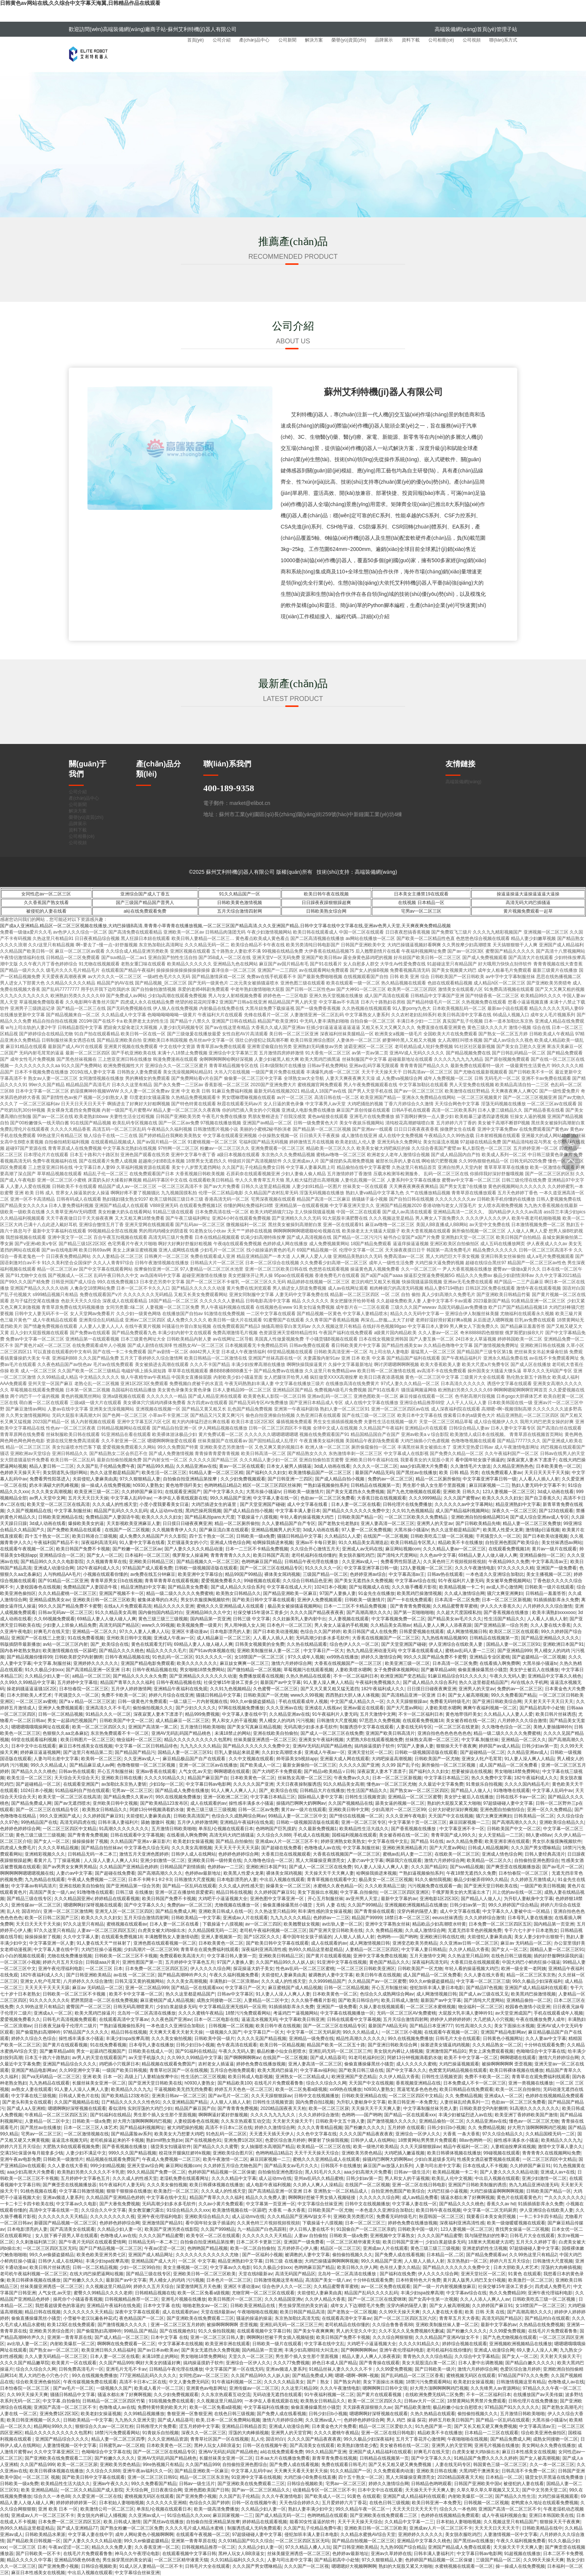 This screenshot has width=586, height=2576. What do you see at coordinates (407, 1917) in the screenshot?
I see `18禁日本一区二区三区` at bounding box center [407, 1917].